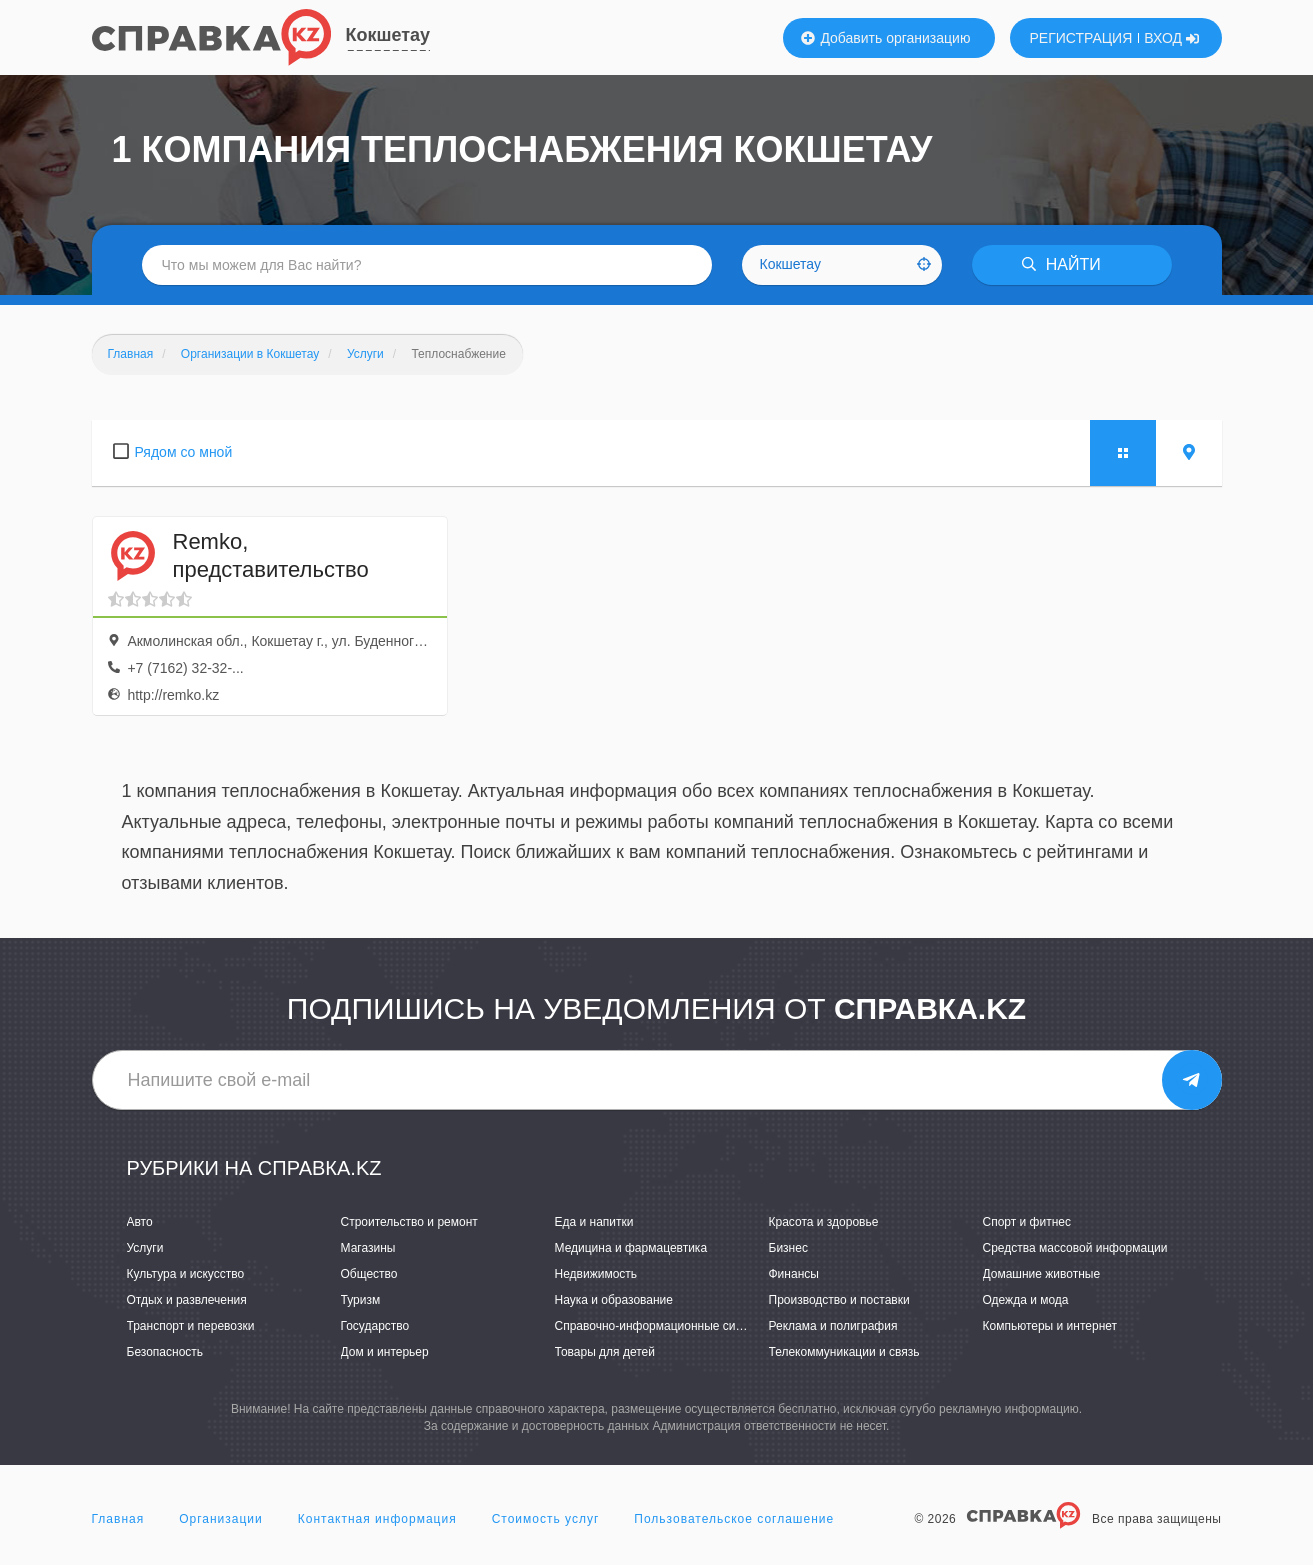 This screenshot has height=1565, width=1313. What do you see at coordinates (187, 1300) in the screenshot?
I see `Отдых и развлечения` at bounding box center [187, 1300].